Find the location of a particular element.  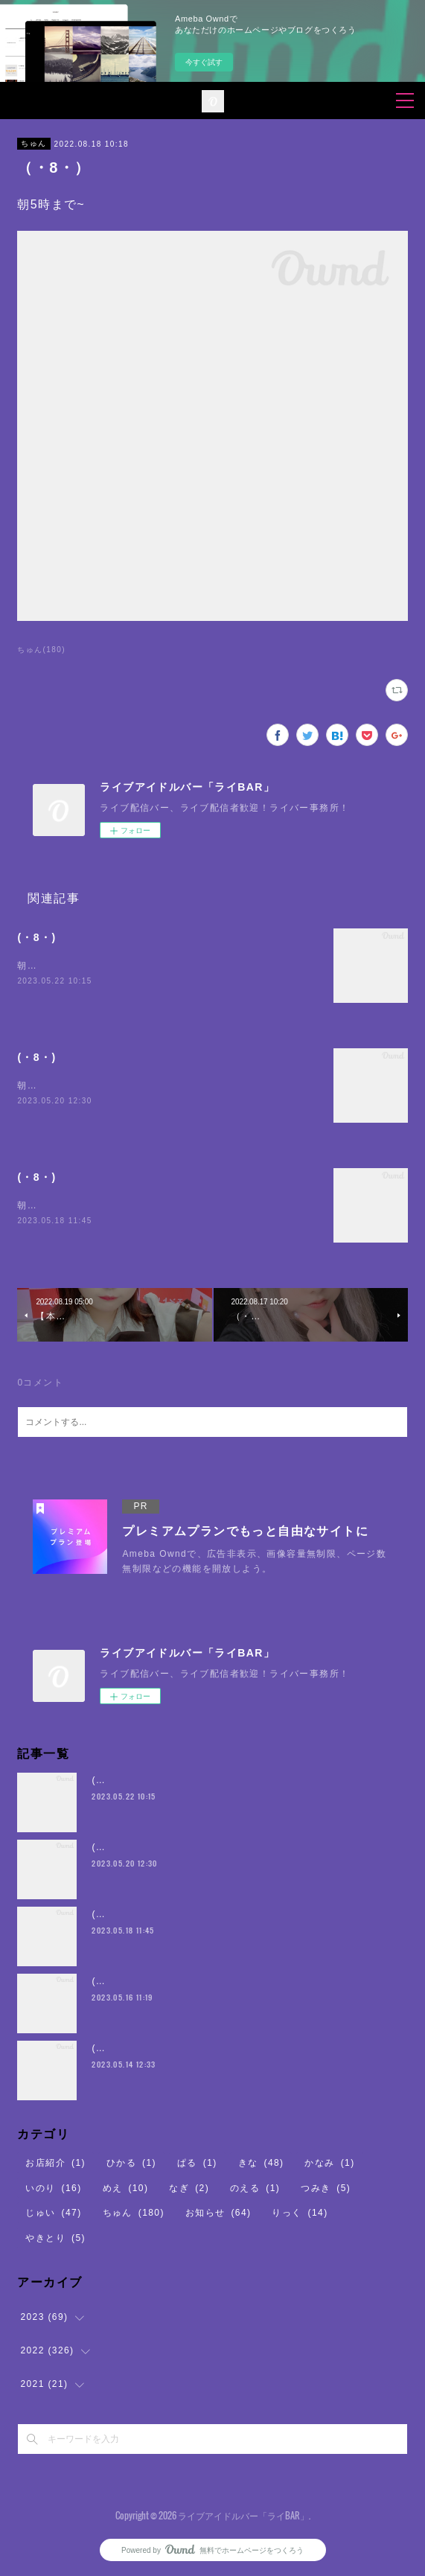

ぱる is located at coordinates (197, 2163).